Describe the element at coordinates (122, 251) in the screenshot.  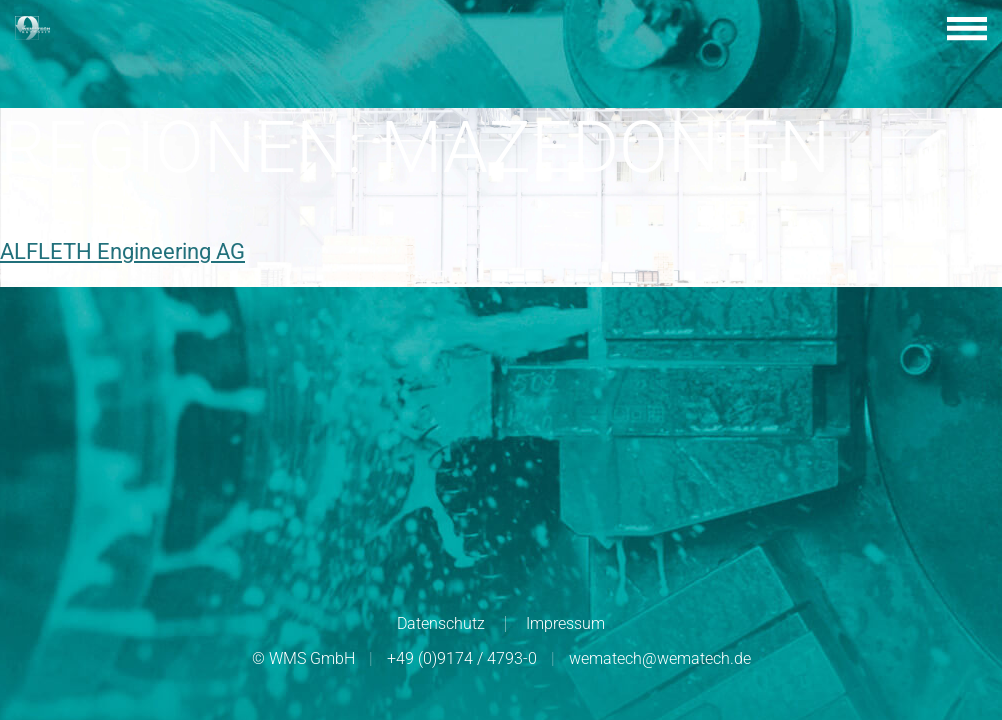
I see `ALFLETH Engineering AG` at that location.